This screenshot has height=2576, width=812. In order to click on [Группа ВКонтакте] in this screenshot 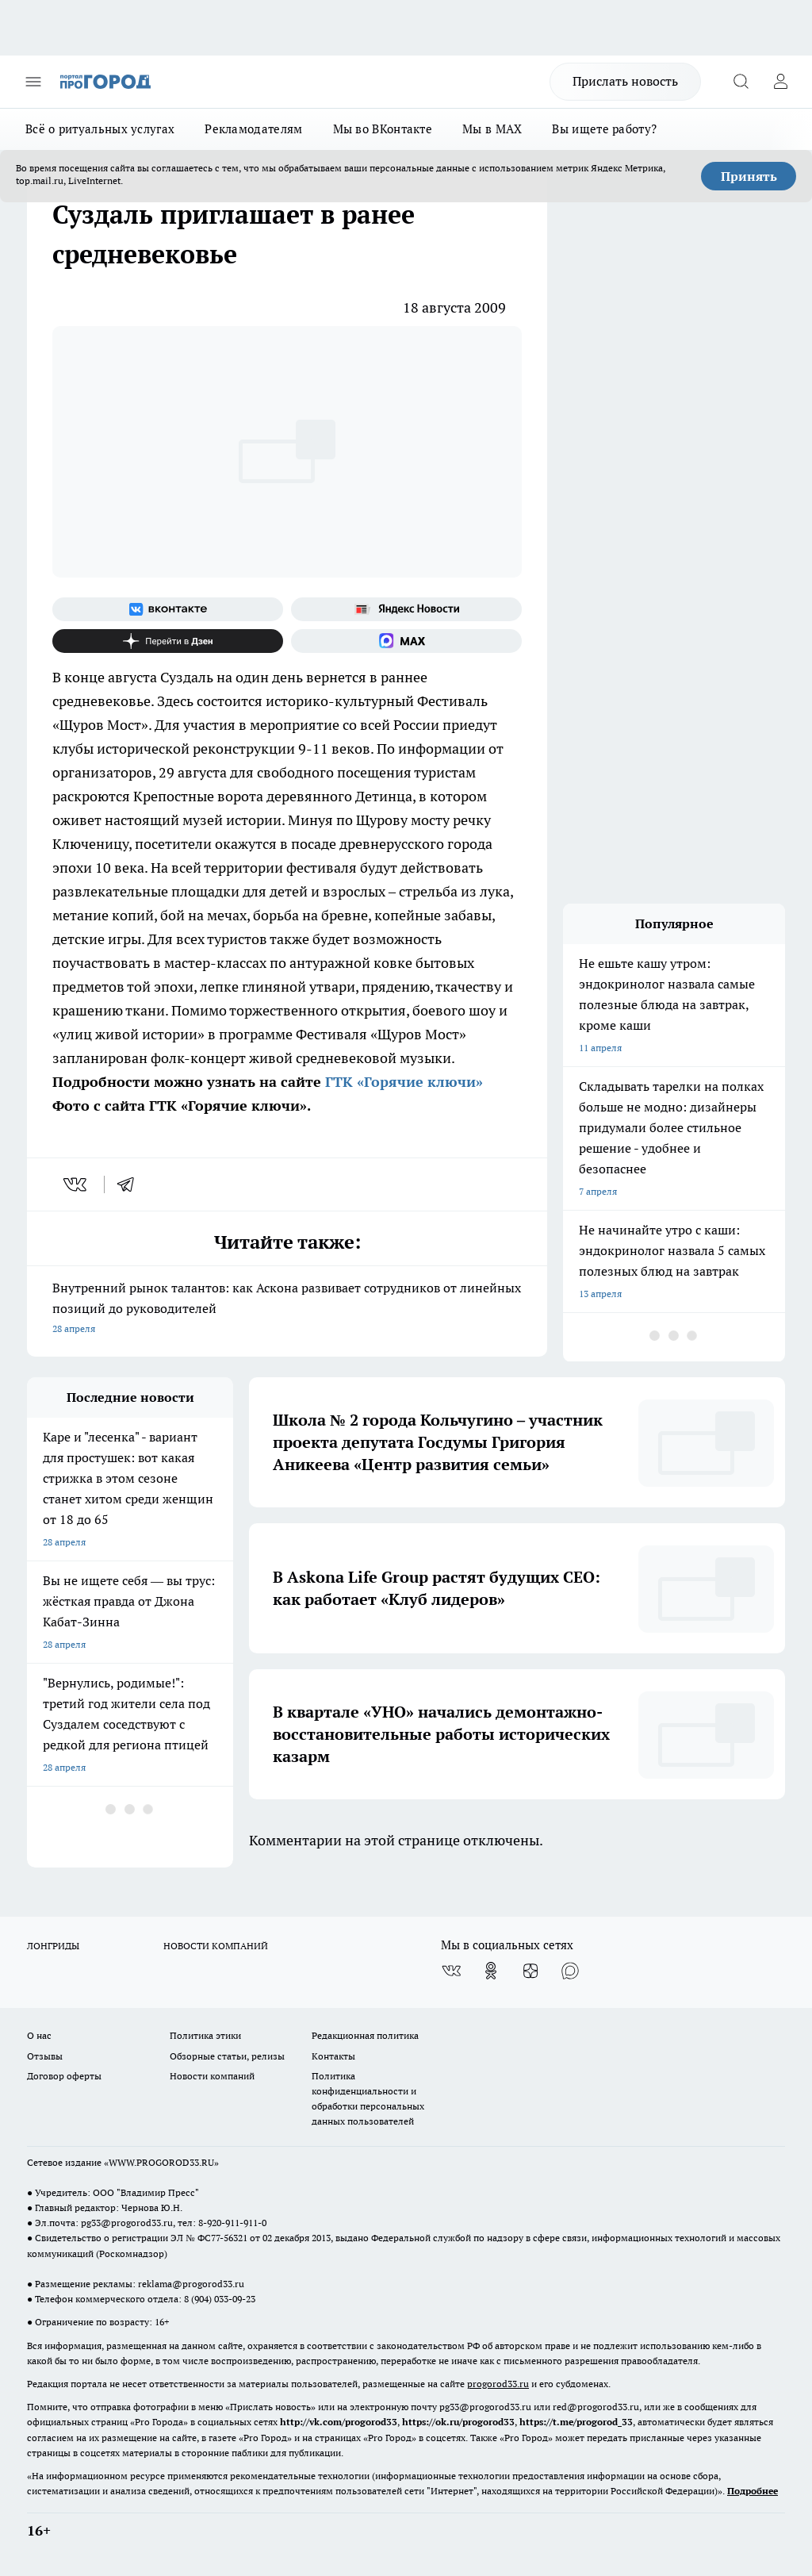, I will do `click(167, 609)`.